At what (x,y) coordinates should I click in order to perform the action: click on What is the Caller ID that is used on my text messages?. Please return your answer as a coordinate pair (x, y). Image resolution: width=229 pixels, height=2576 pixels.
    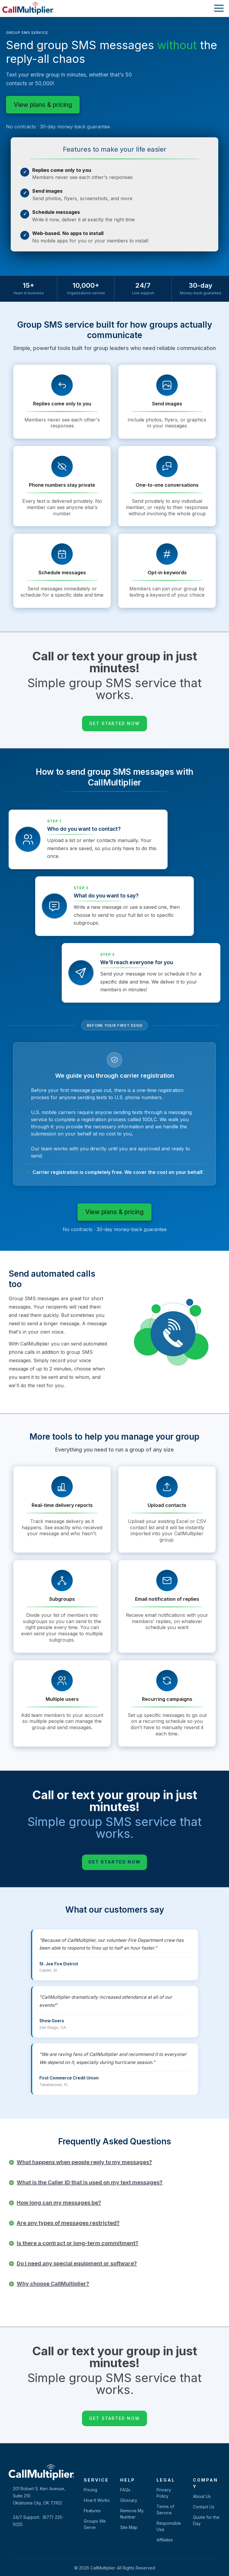
    Looking at the image, I should click on (90, 2182).